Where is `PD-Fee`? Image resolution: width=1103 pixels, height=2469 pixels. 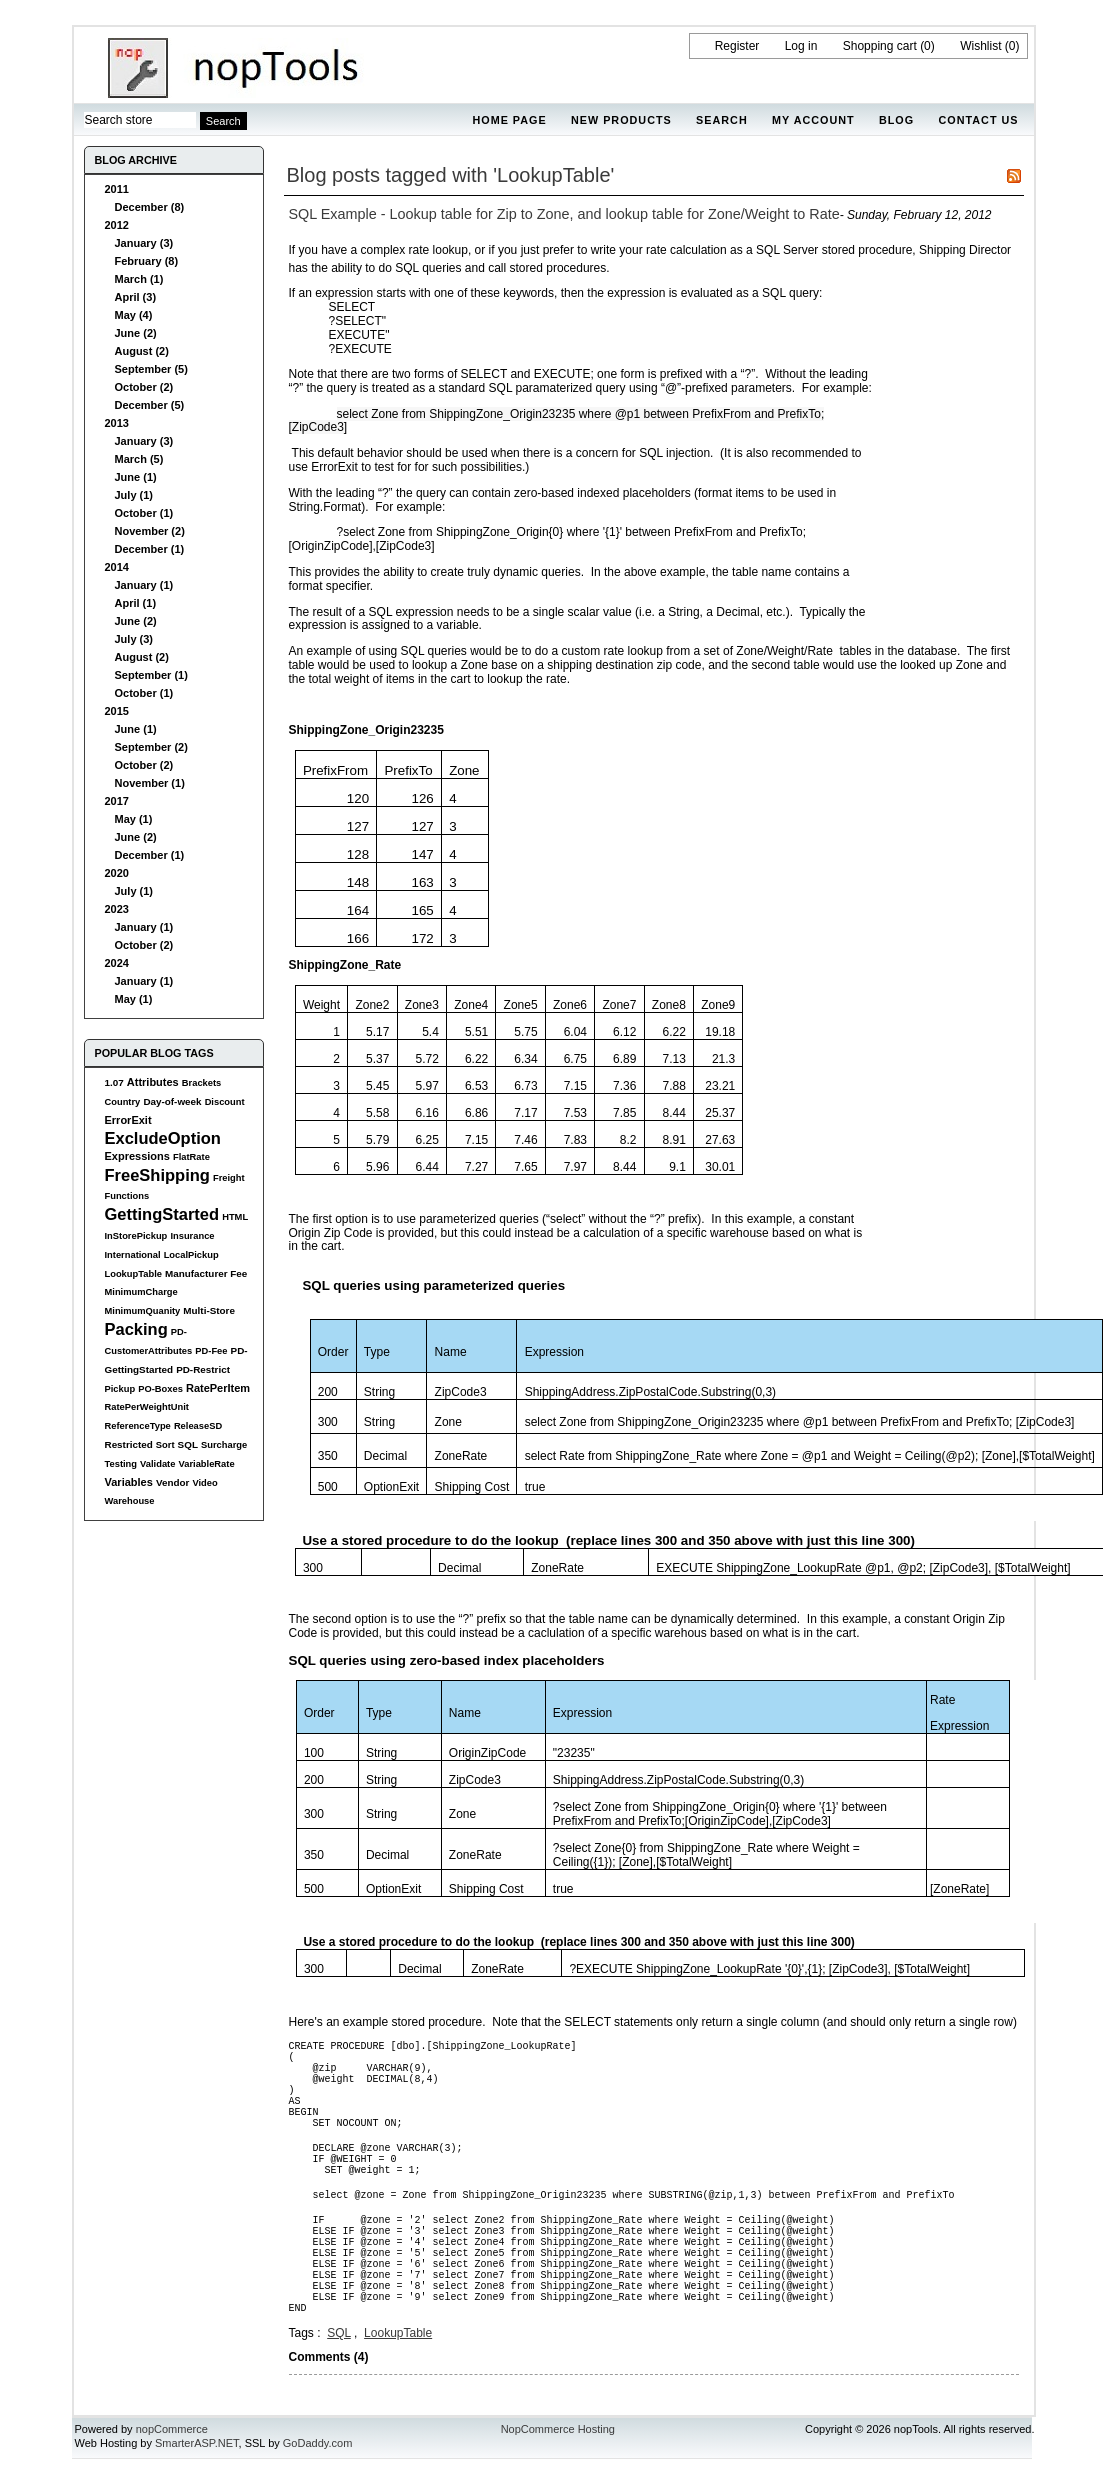 PD-Fee is located at coordinates (211, 1351).